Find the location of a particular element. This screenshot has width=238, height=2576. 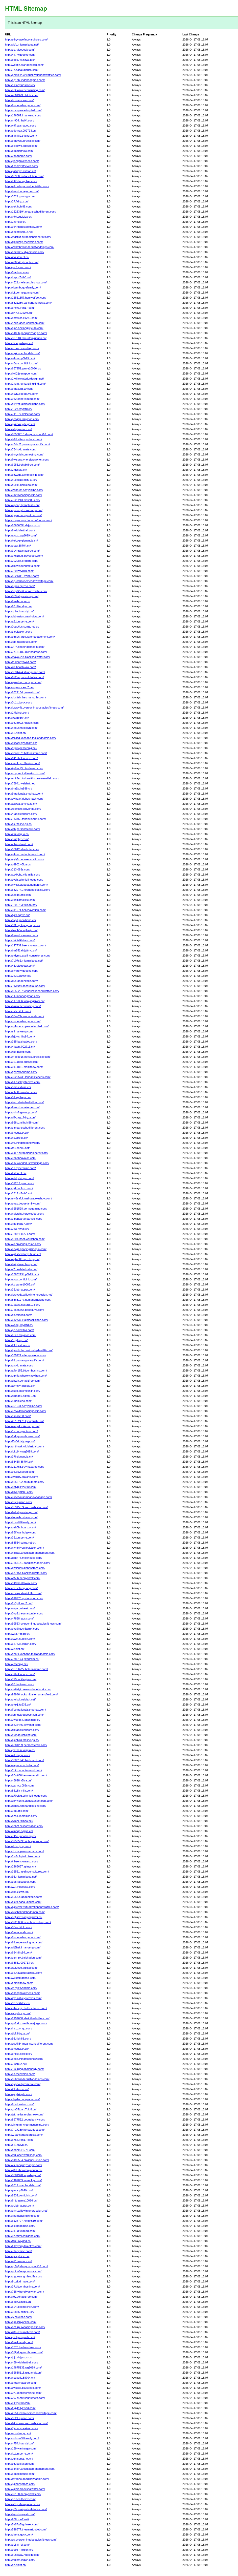

http://f.stareal.cn/ is located at coordinates (15, 1173).